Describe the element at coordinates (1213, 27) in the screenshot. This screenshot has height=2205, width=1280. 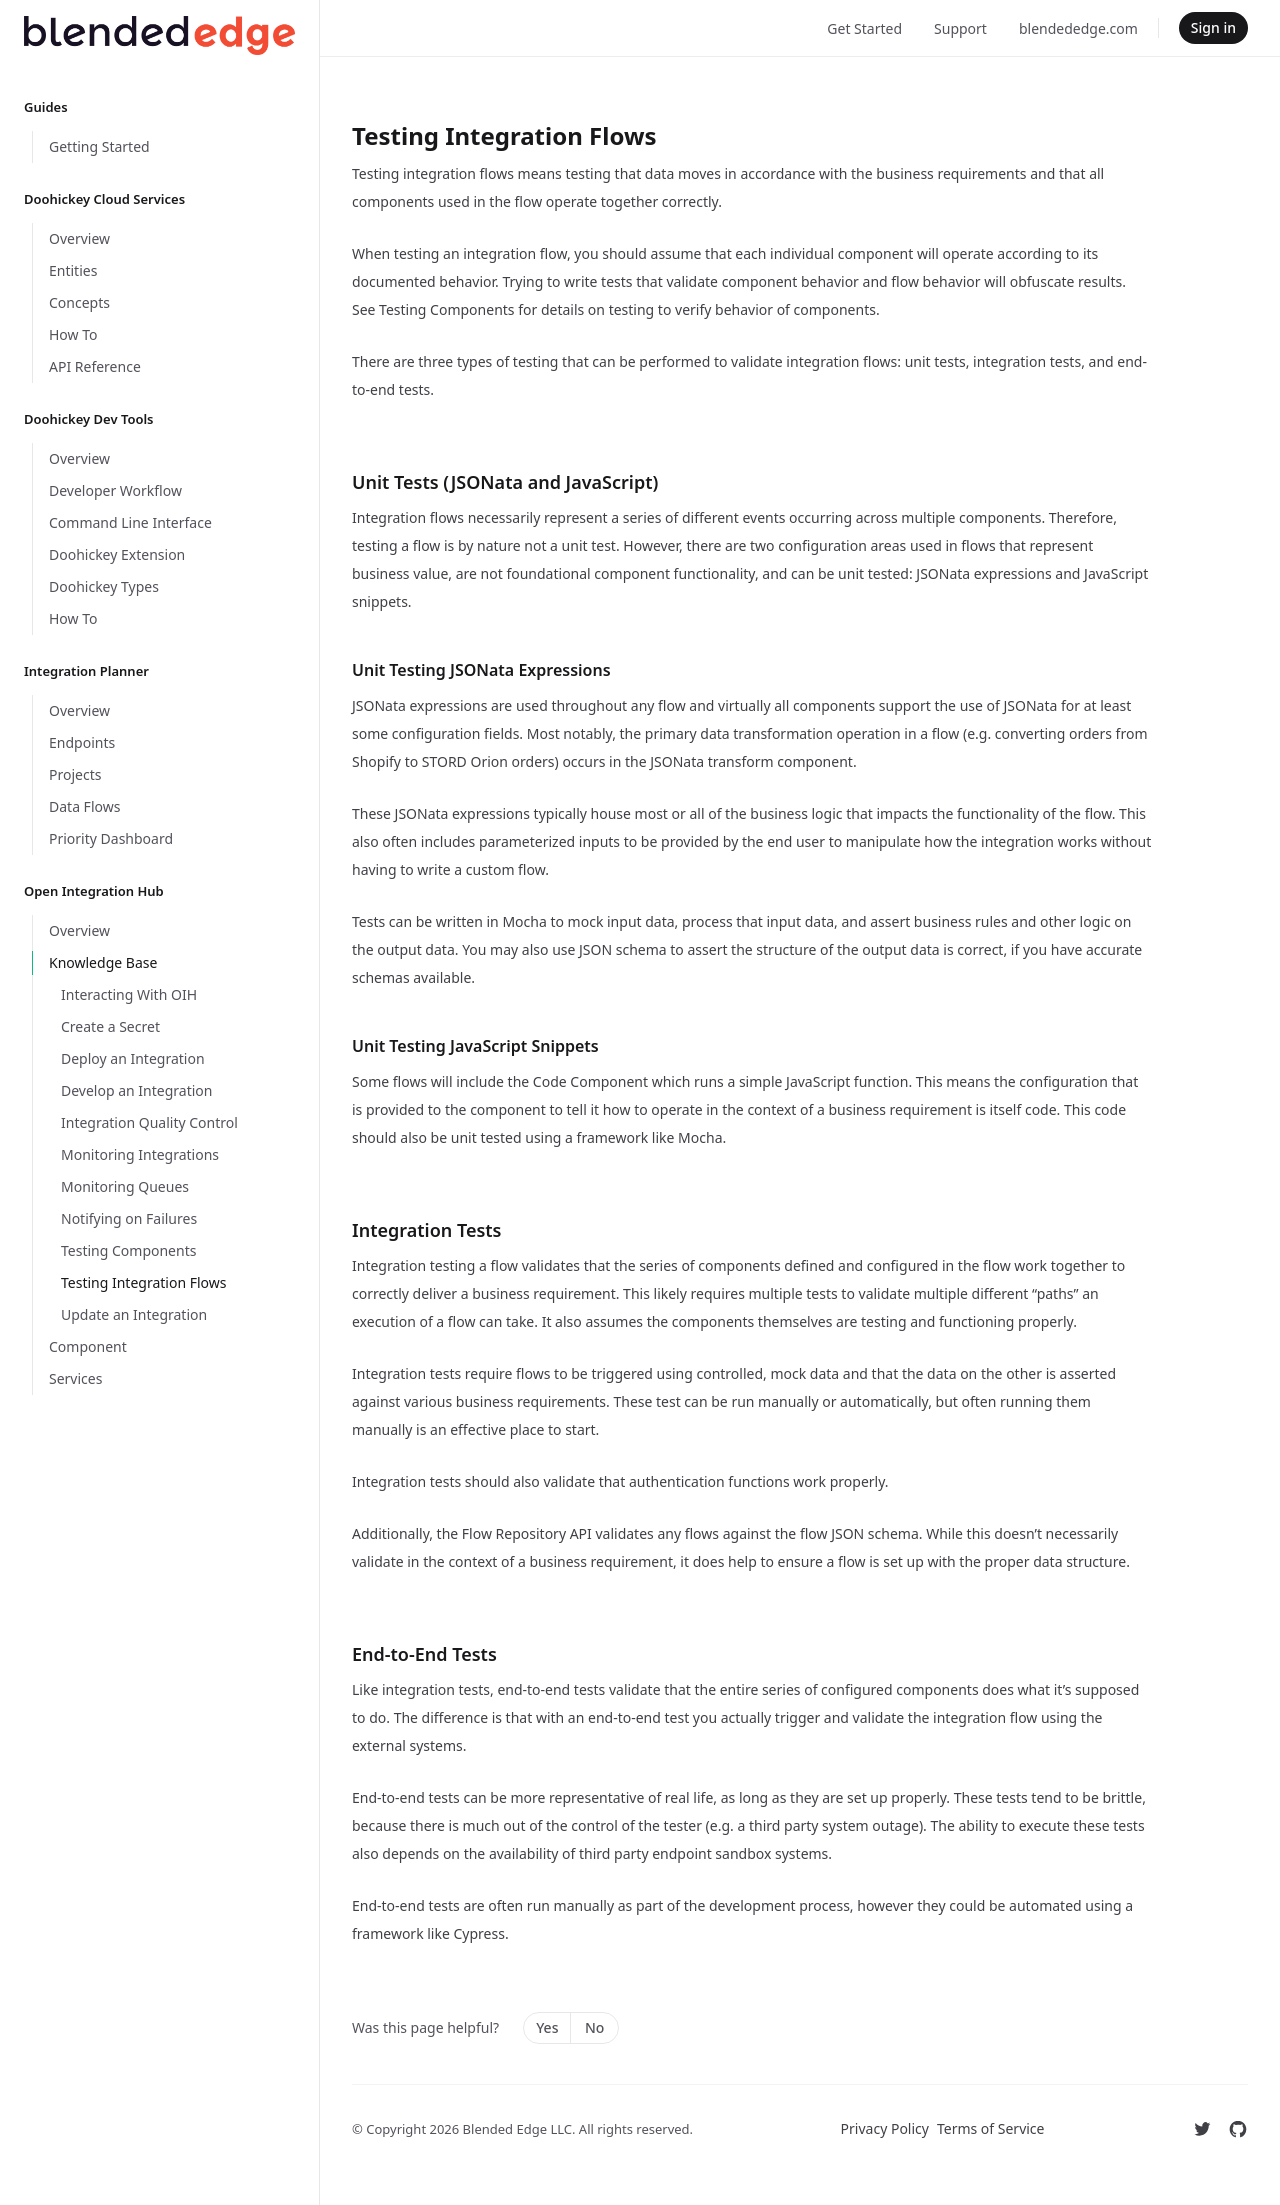
I see `Sign in` at that location.